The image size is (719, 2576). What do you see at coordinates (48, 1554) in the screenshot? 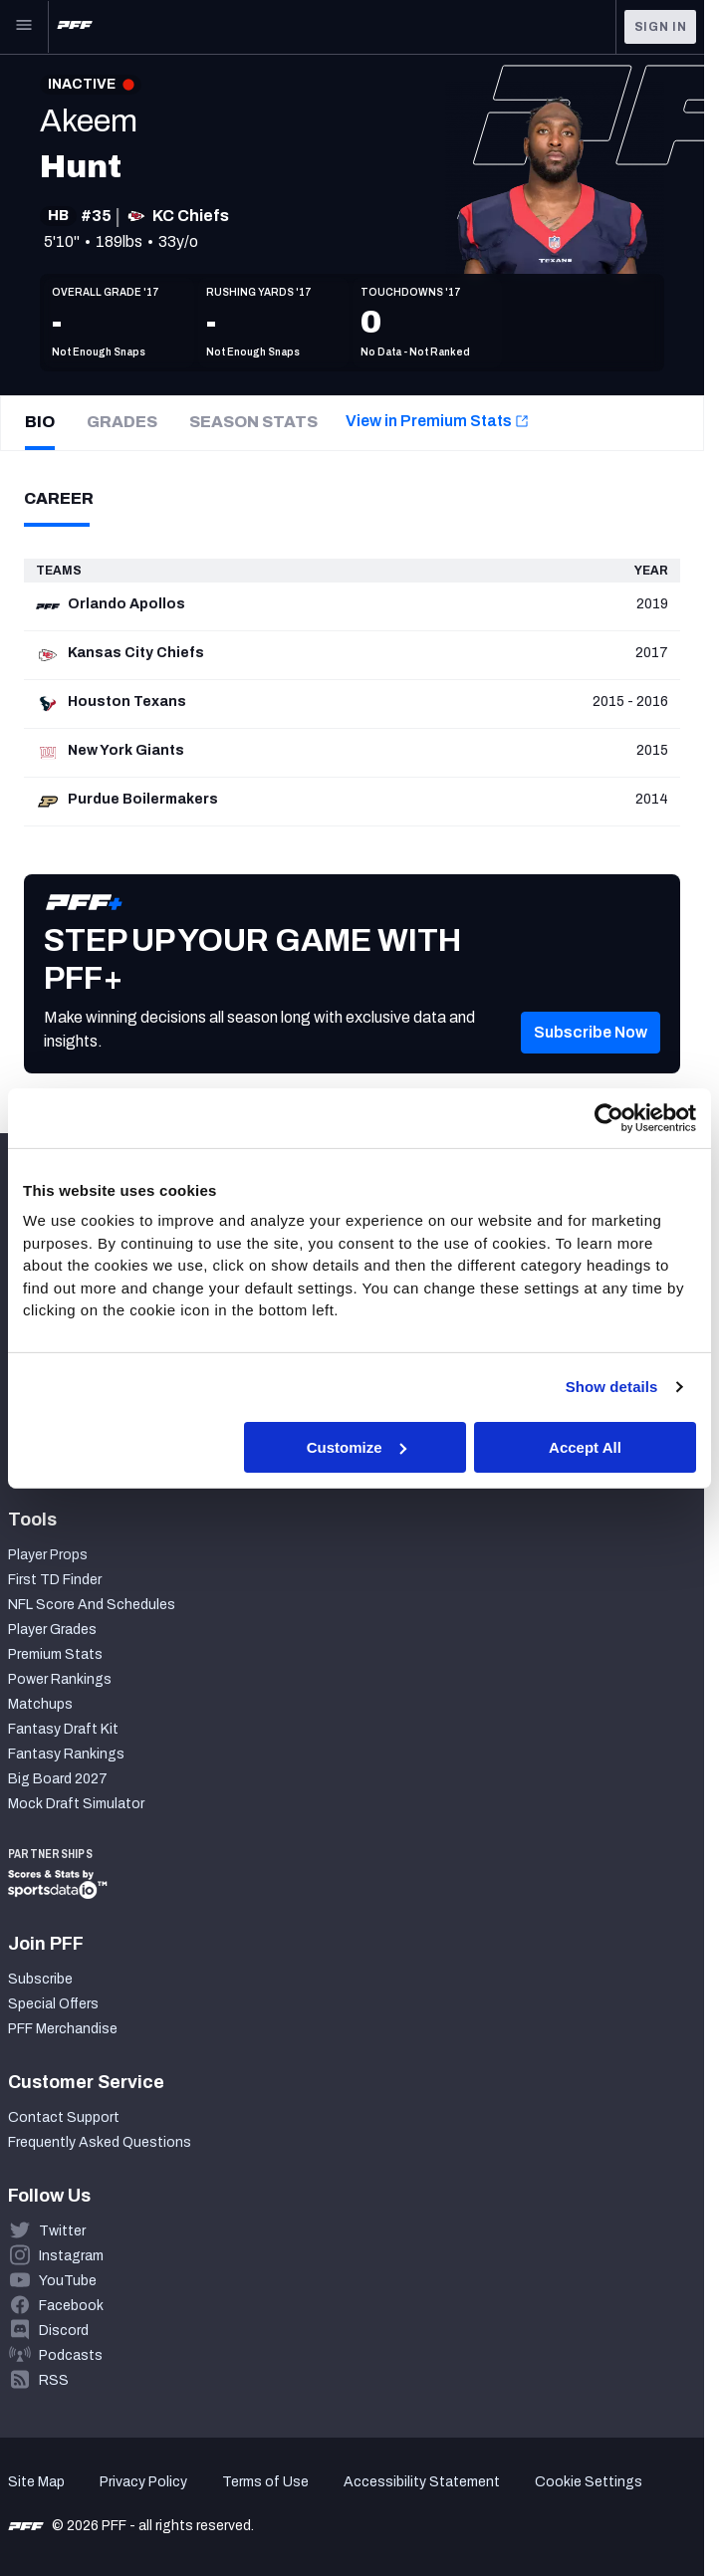
I see `Player Props` at bounding box center [48, 1554].